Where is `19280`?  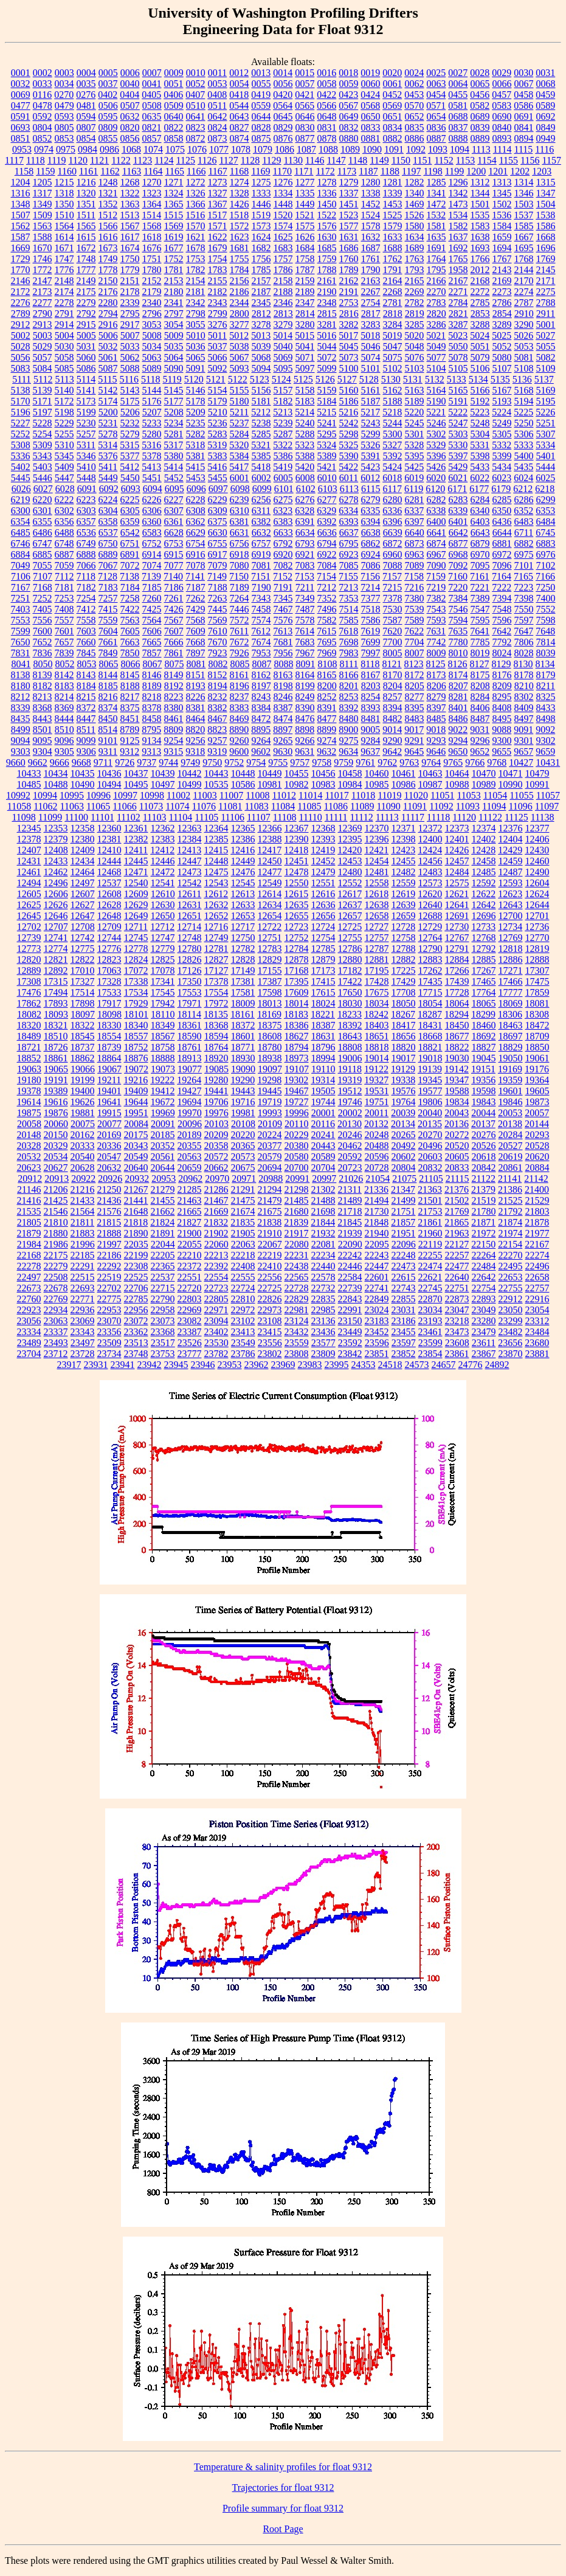 19280 is located at coordinates (216, 1080).